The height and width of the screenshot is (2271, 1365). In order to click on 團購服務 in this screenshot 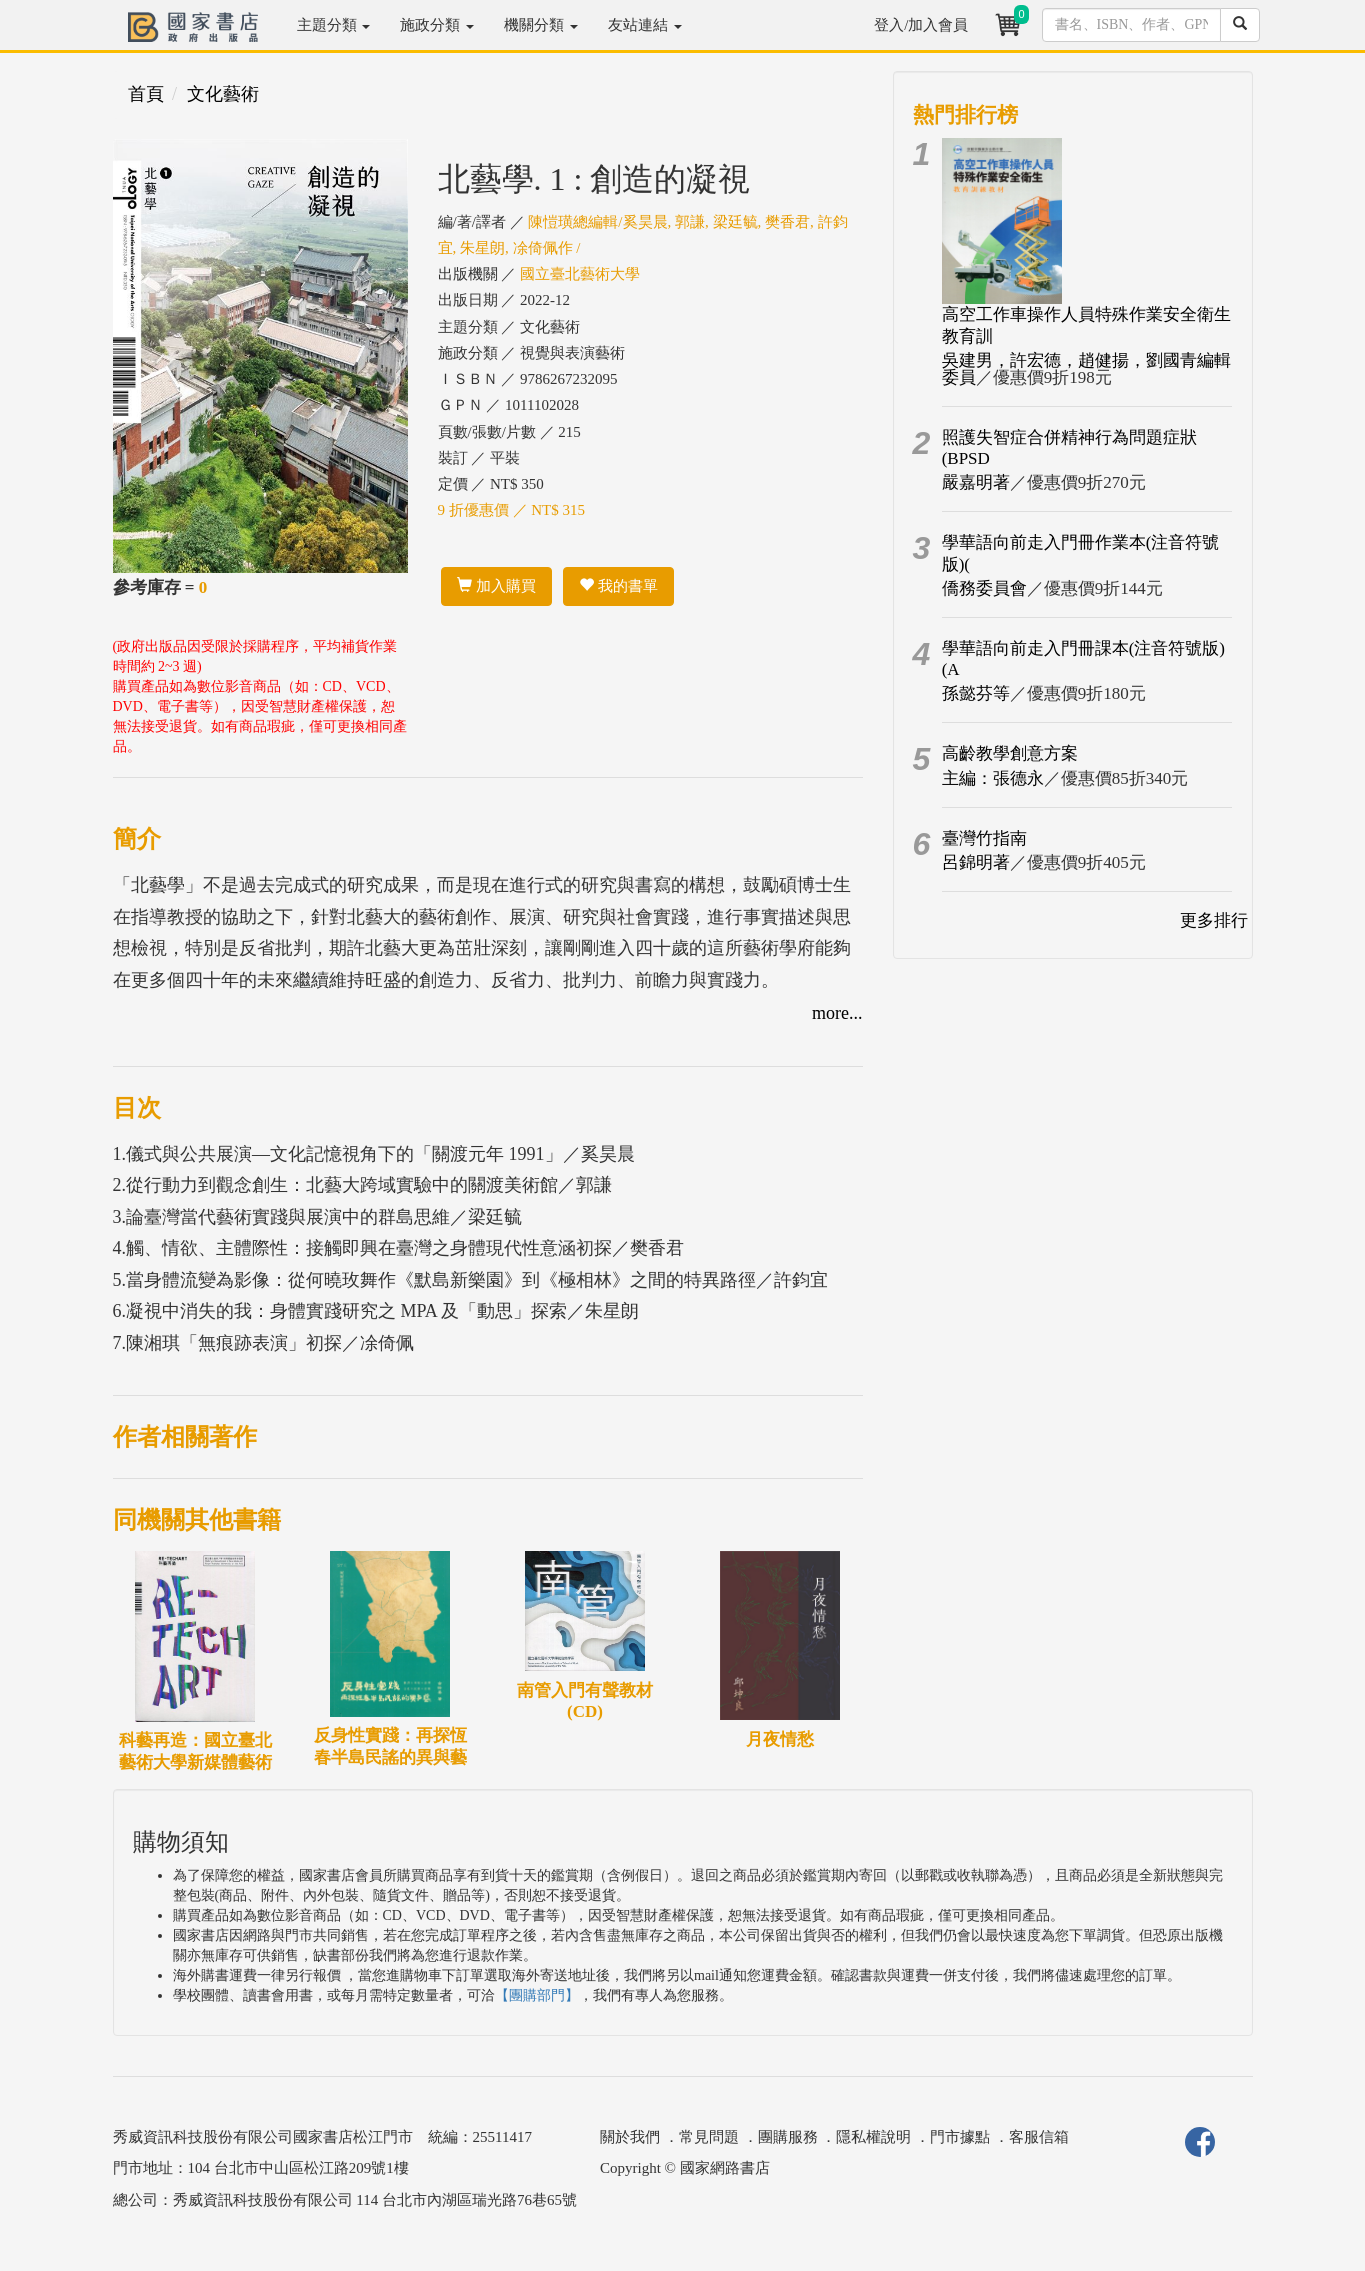, I will do `click(788, 2137)`.